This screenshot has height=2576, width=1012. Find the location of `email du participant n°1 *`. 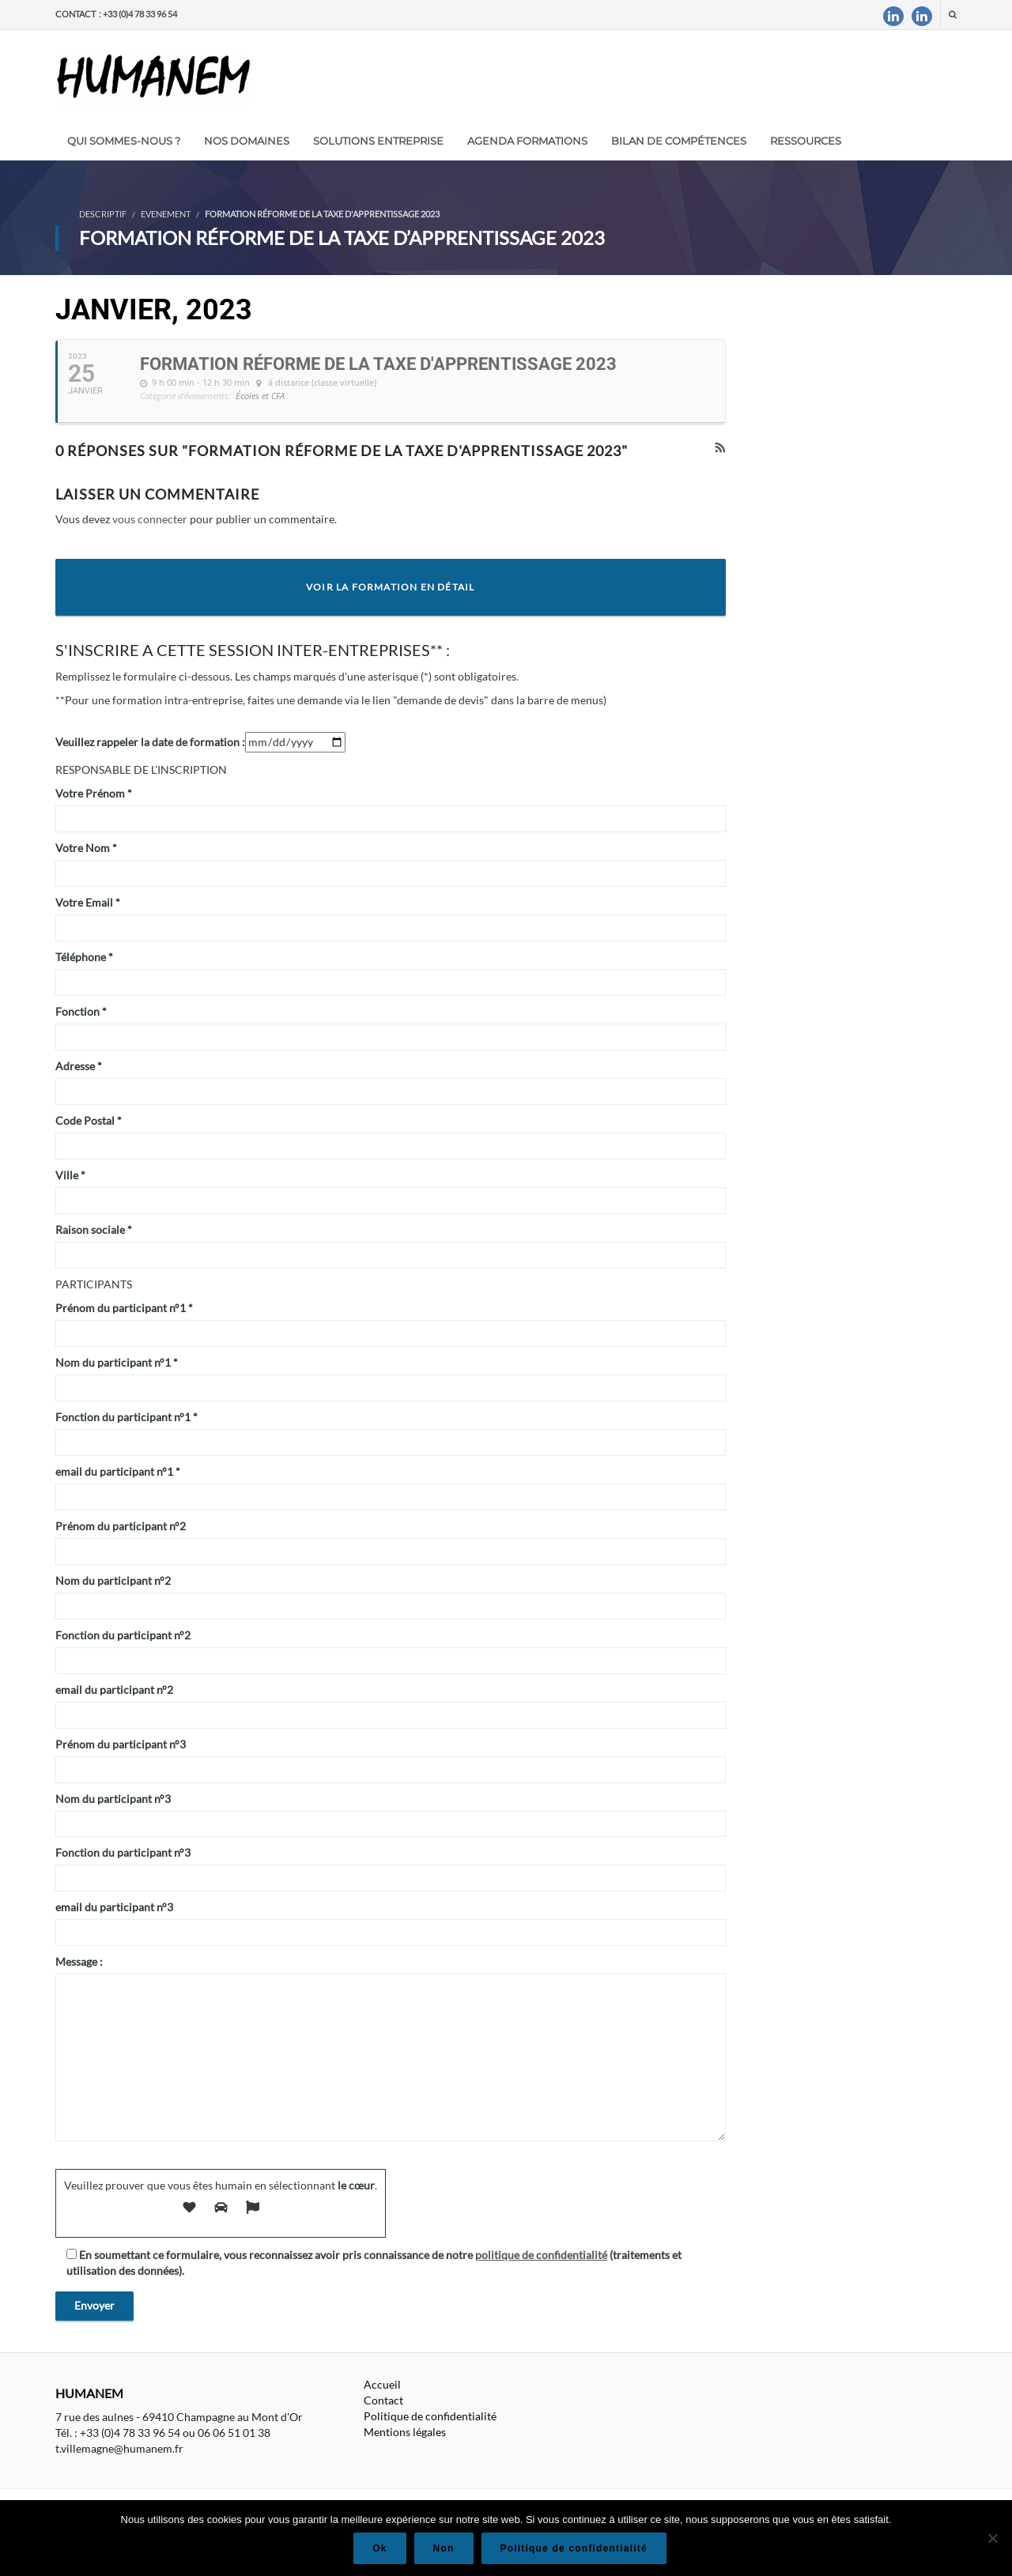

email du participant n°1 * is located at coordinates (117, 1471).